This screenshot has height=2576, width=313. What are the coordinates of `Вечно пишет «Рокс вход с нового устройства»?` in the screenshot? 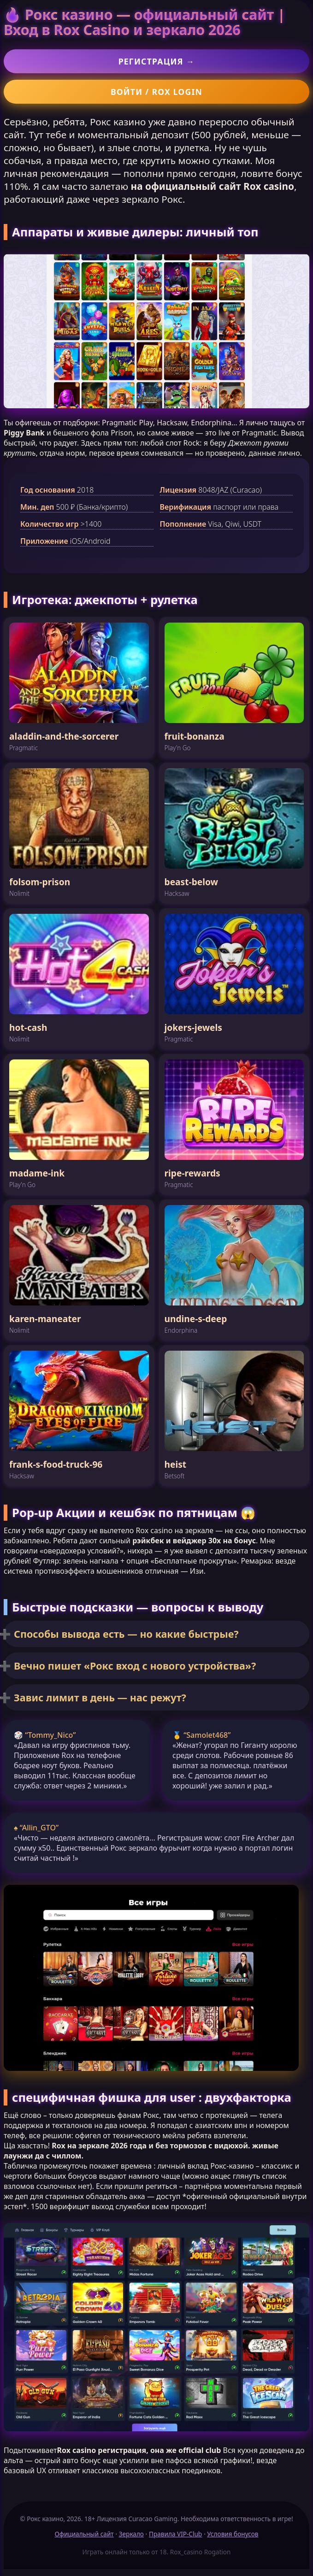 It's located at (135, 1665).